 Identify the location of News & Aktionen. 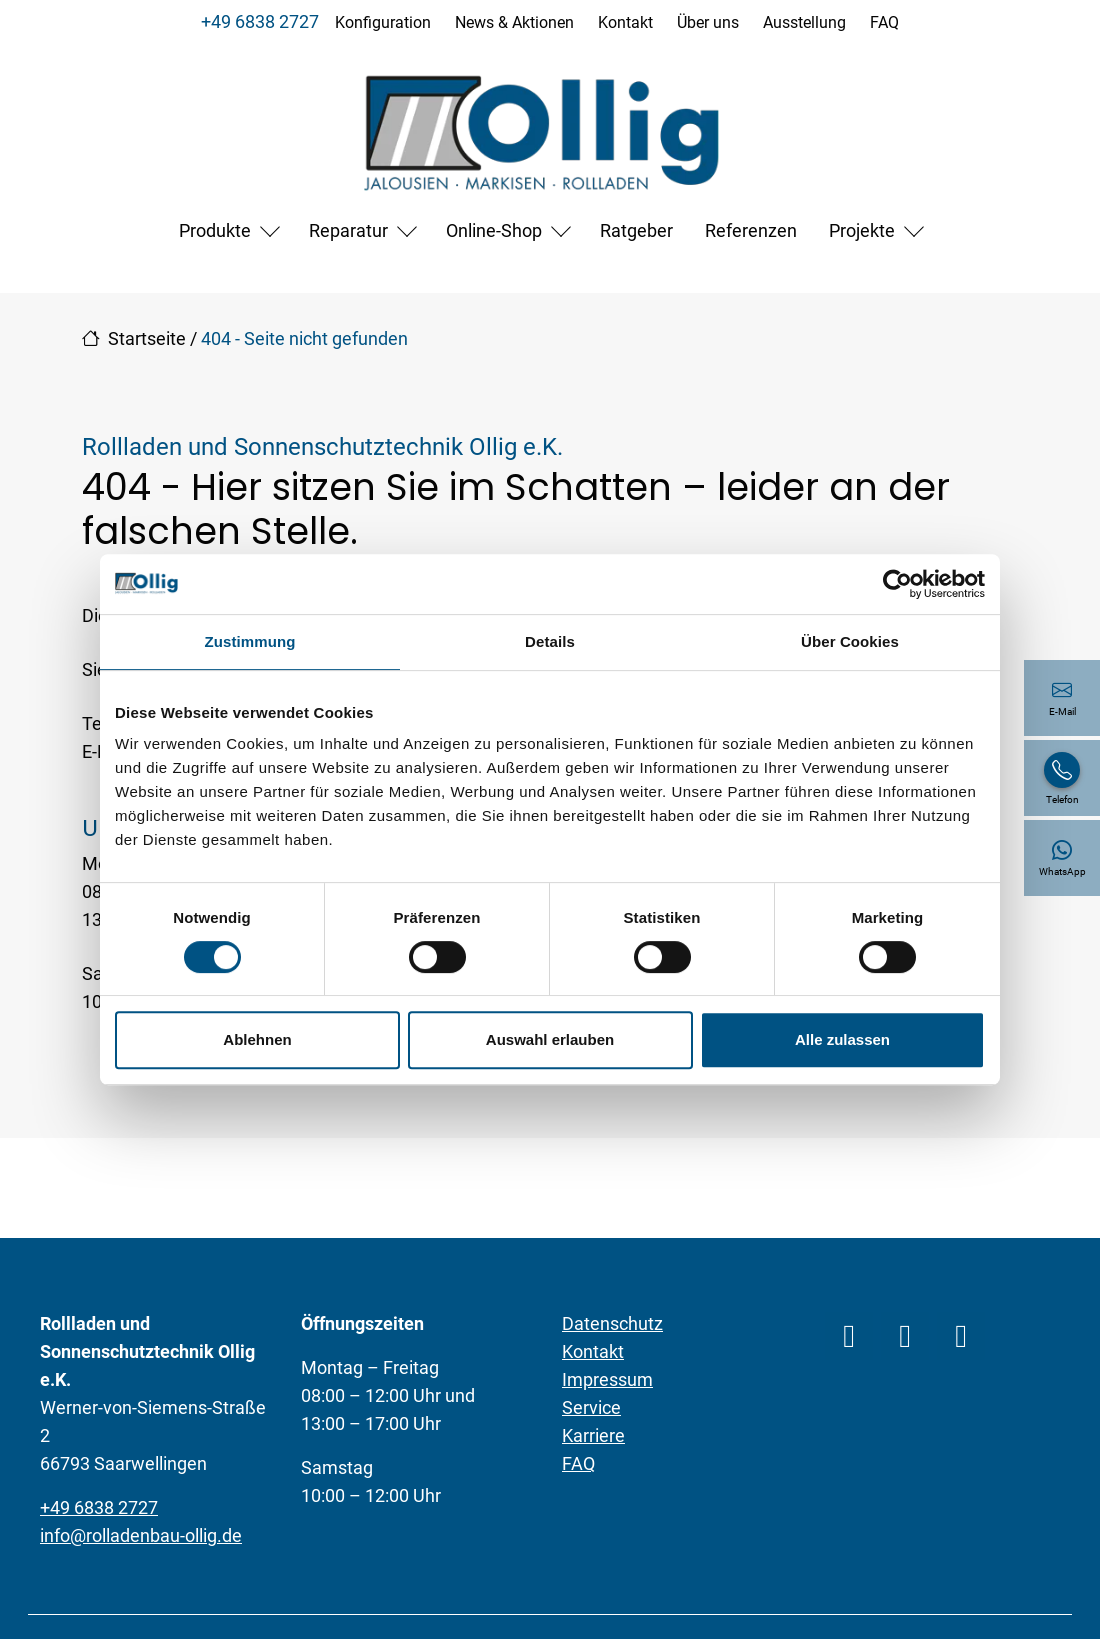
(514, 22).